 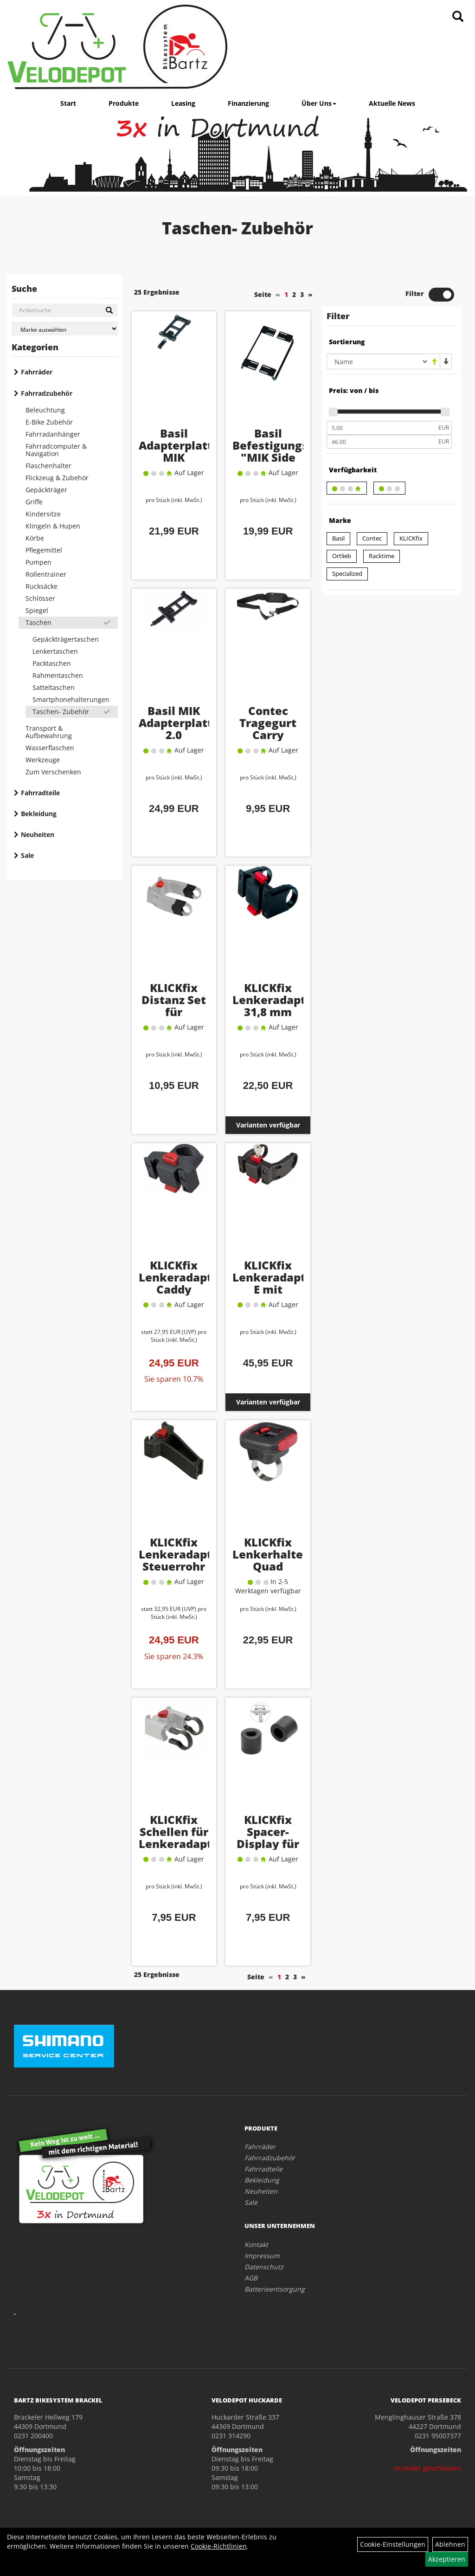 I want to click on KLICKfix Lenkeradapter E mit Schloss, so click(x=275, y=1283).